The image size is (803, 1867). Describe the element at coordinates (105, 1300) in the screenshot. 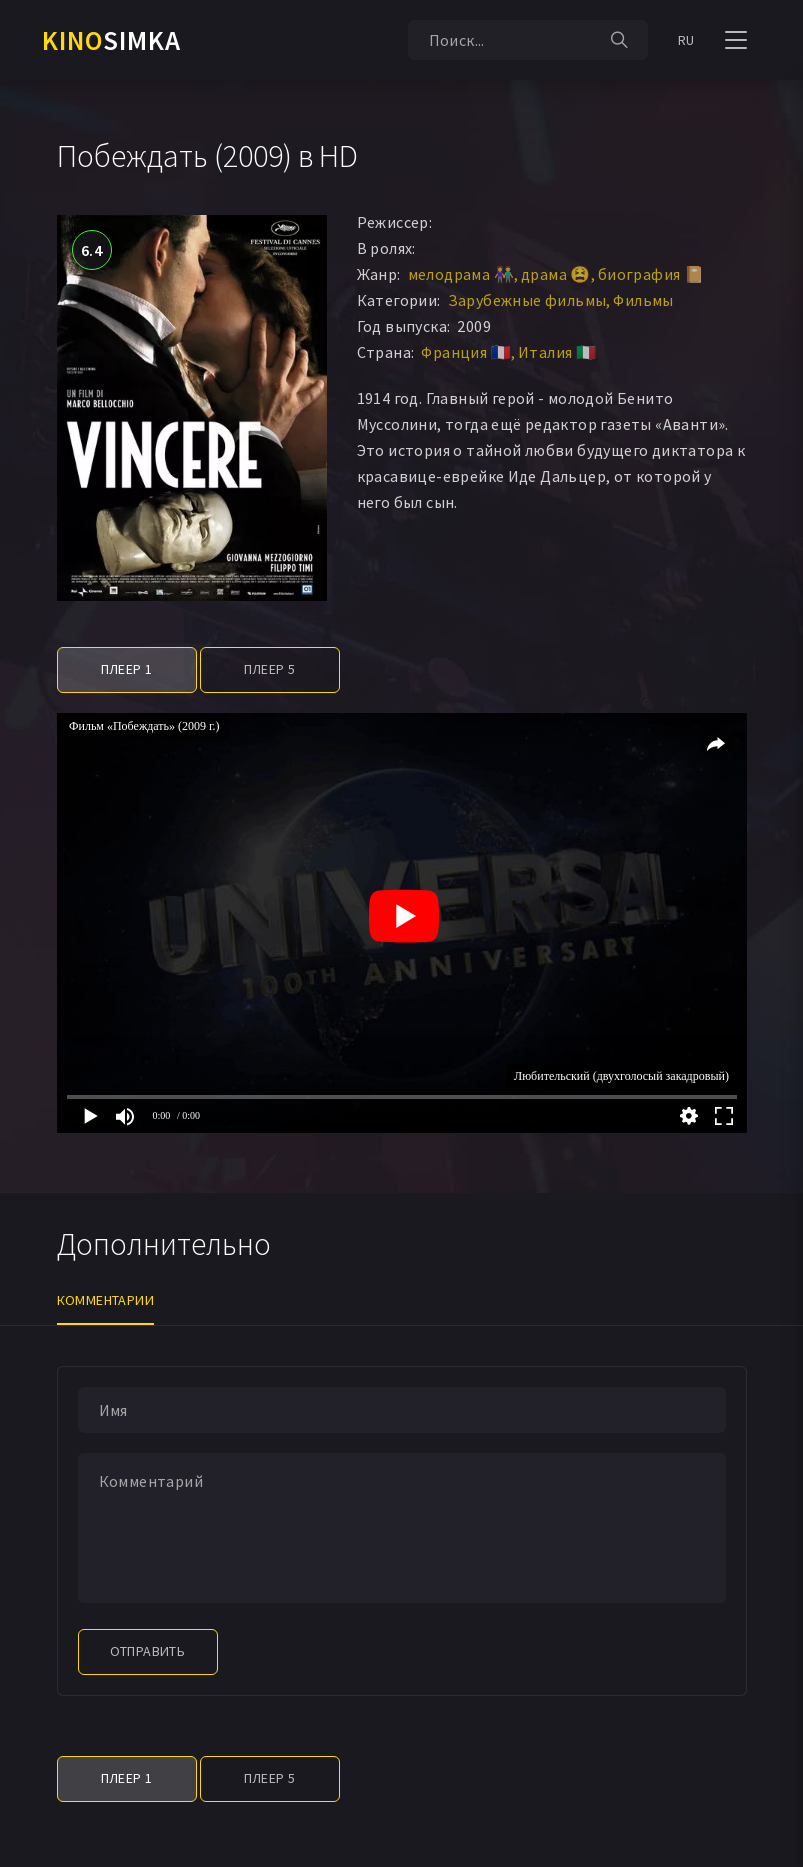

I see `Комментарии [tab]` at that location.